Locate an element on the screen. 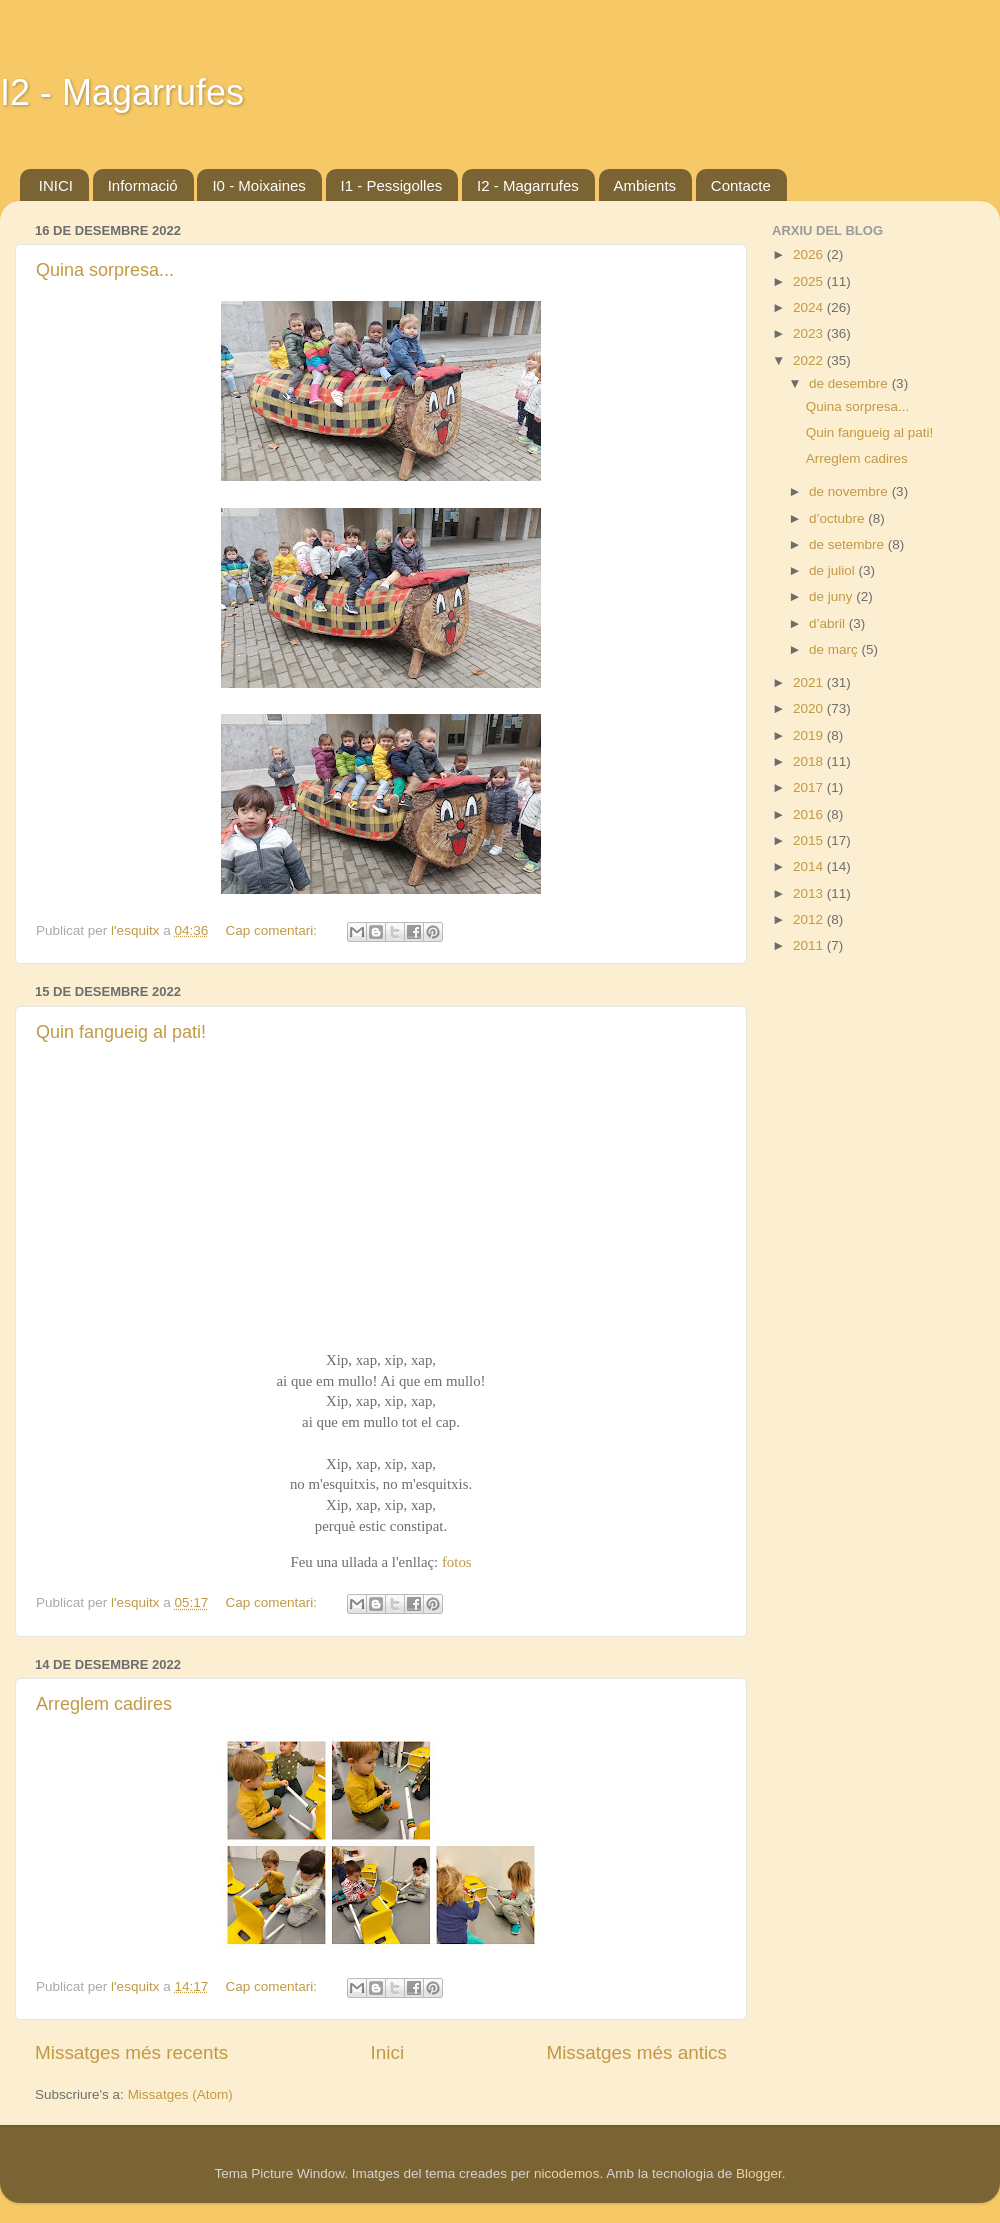 This screenshot has width=1000, height=2223. Contacte is located at coordinates (741, 185).